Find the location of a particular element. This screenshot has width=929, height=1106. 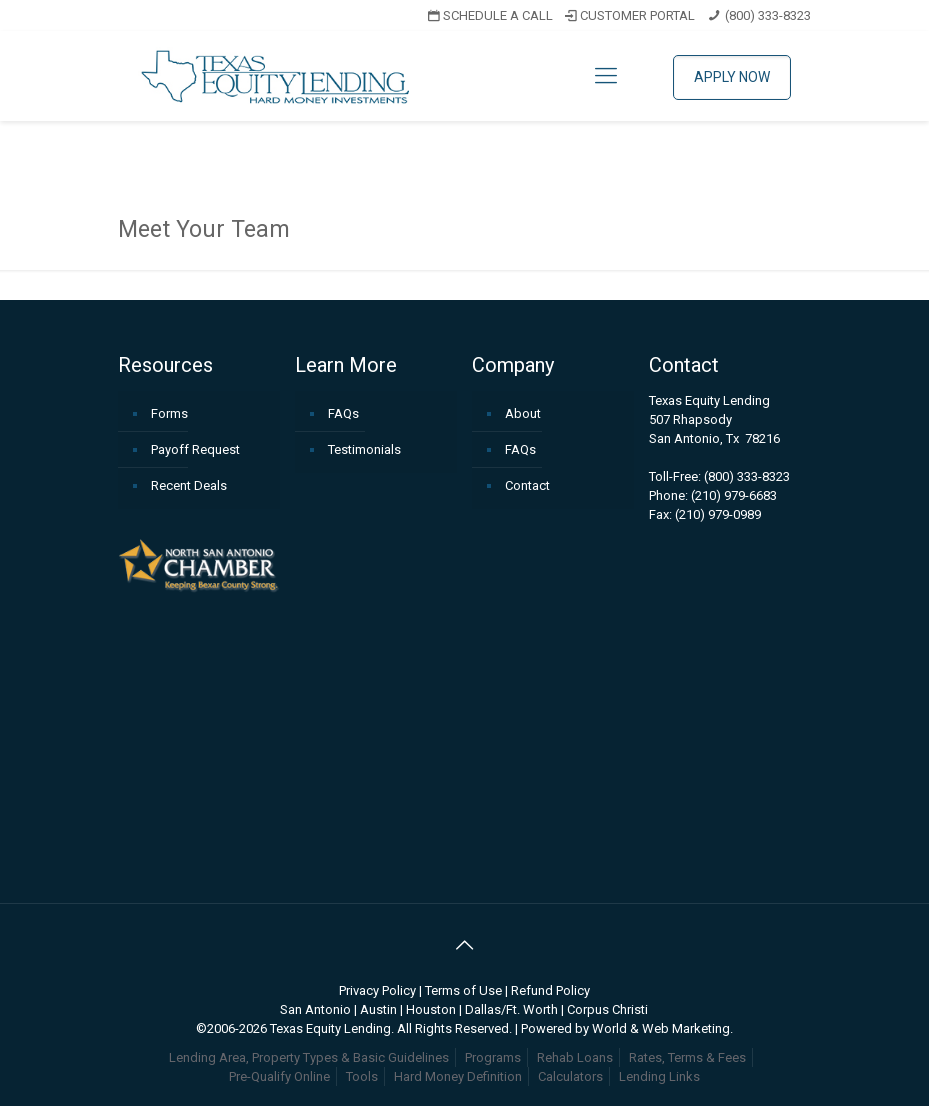

(800) 333-8323 is located at coordinates (768, 15).